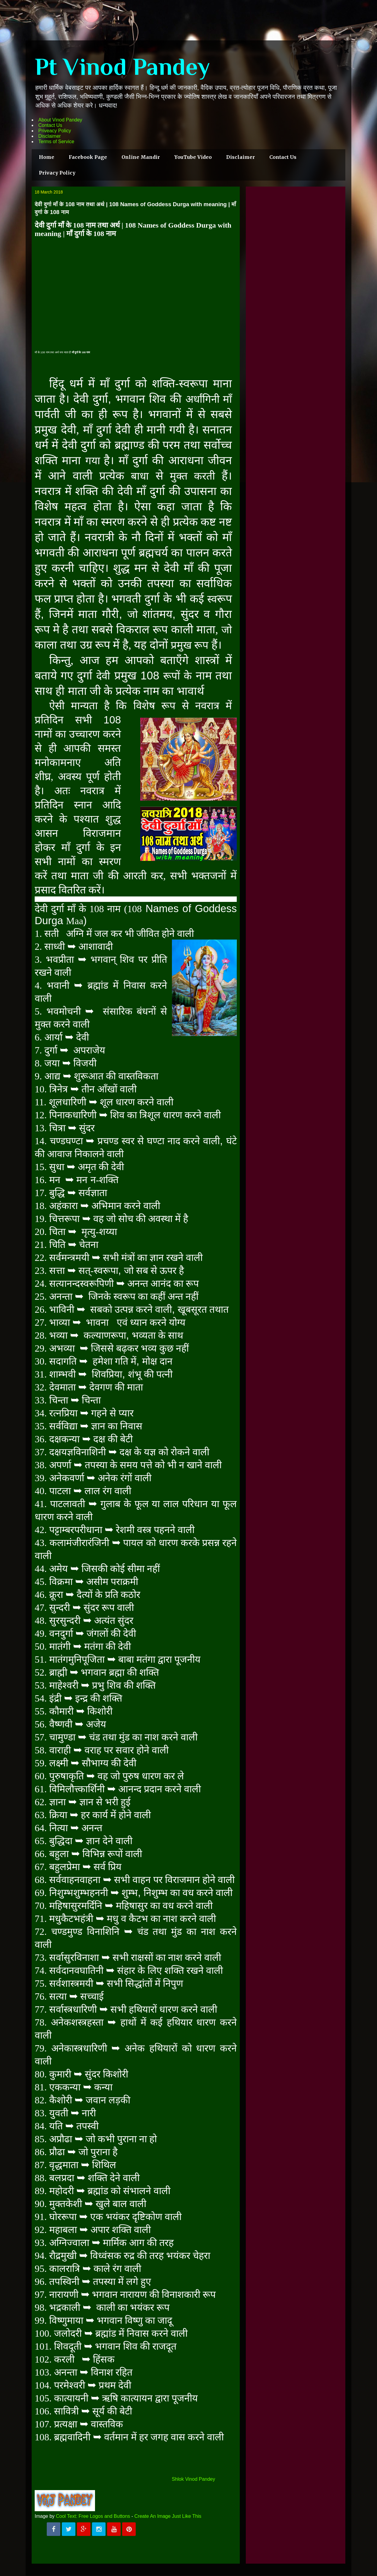 The width and height of the screenshot is (377, 2576). I want to click on About Vinod Pandey, so click(60, 119).